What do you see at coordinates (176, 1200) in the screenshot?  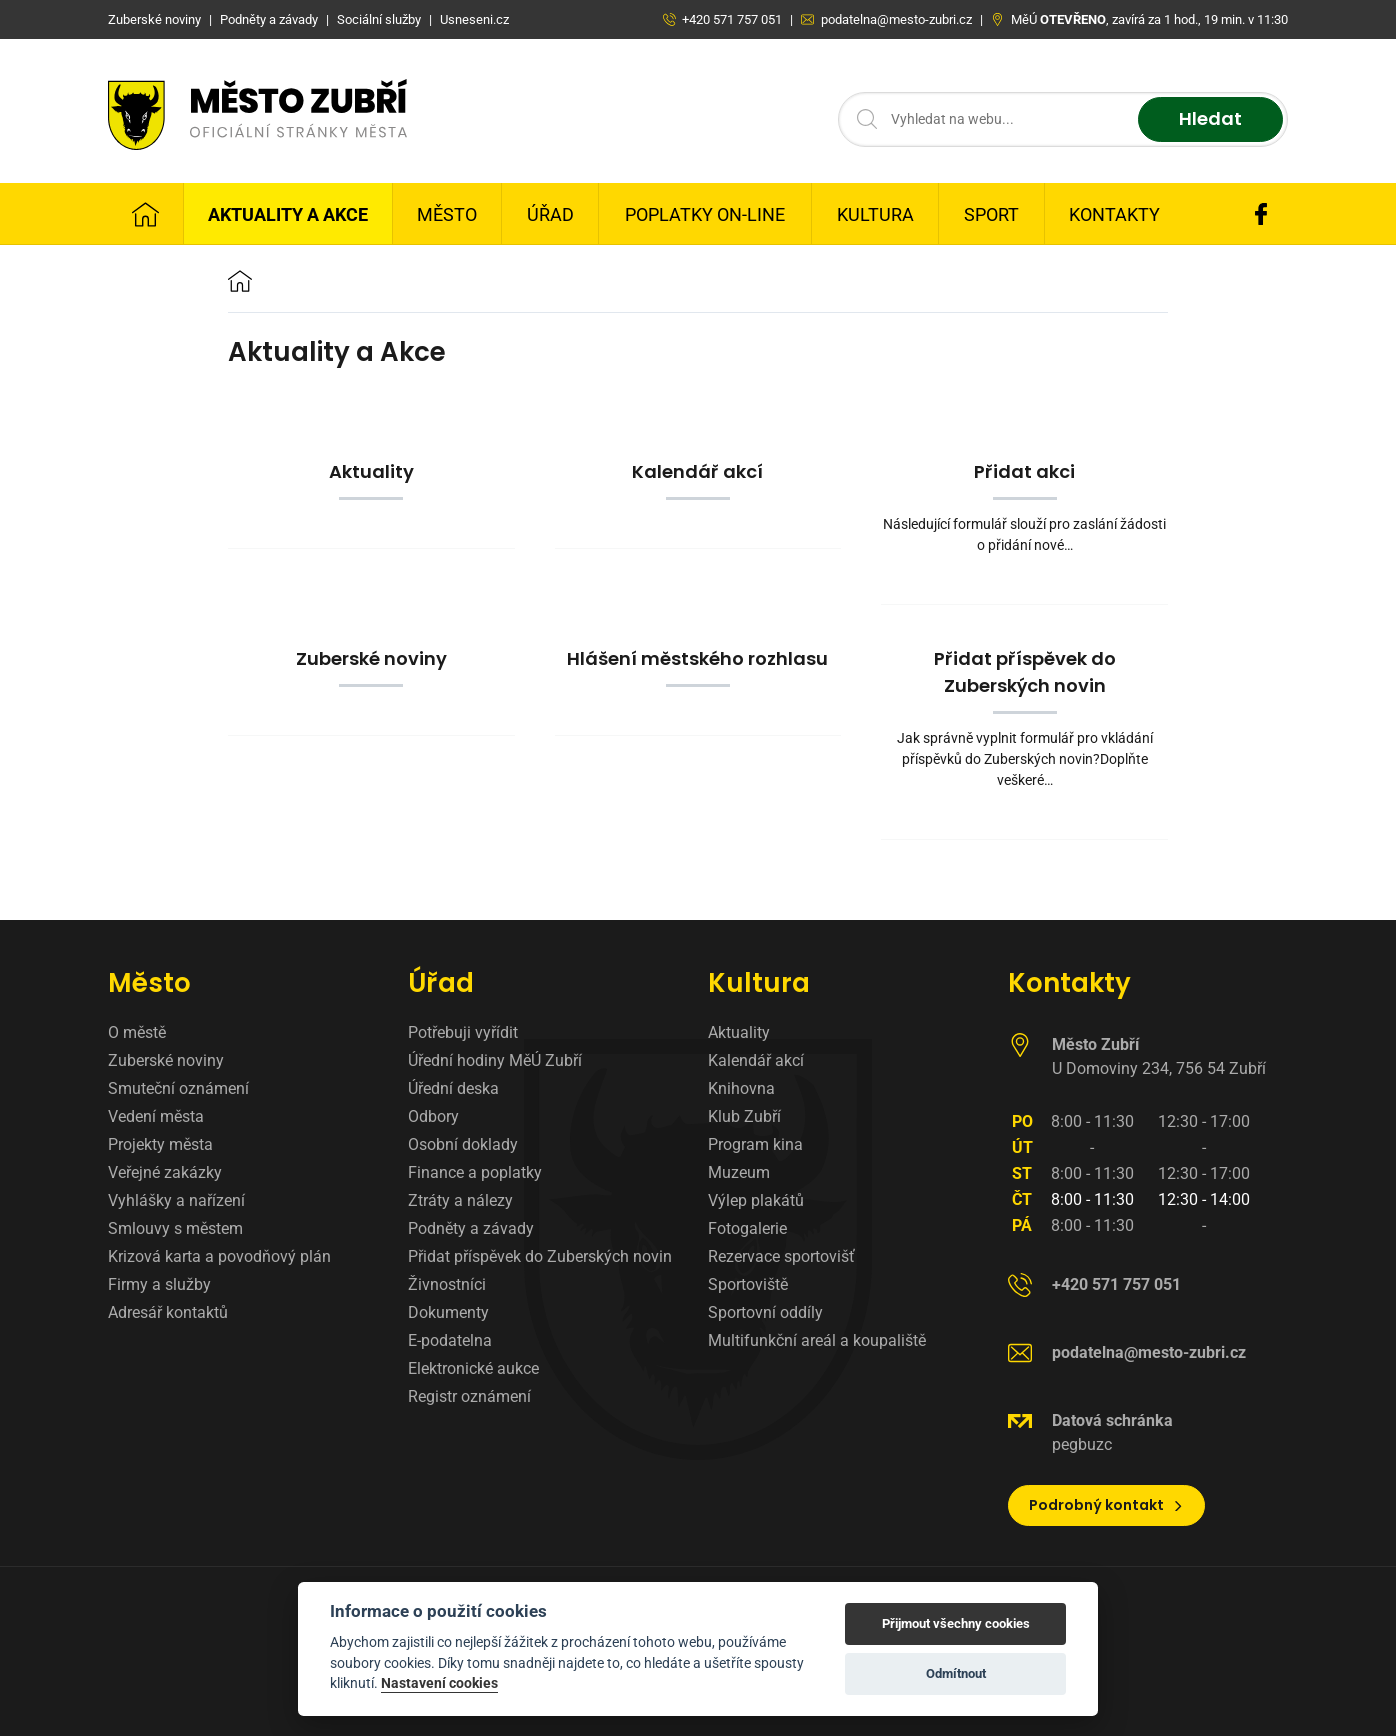 I see `Vyhlášky a nařízení` at bounding box center [176, 1200].